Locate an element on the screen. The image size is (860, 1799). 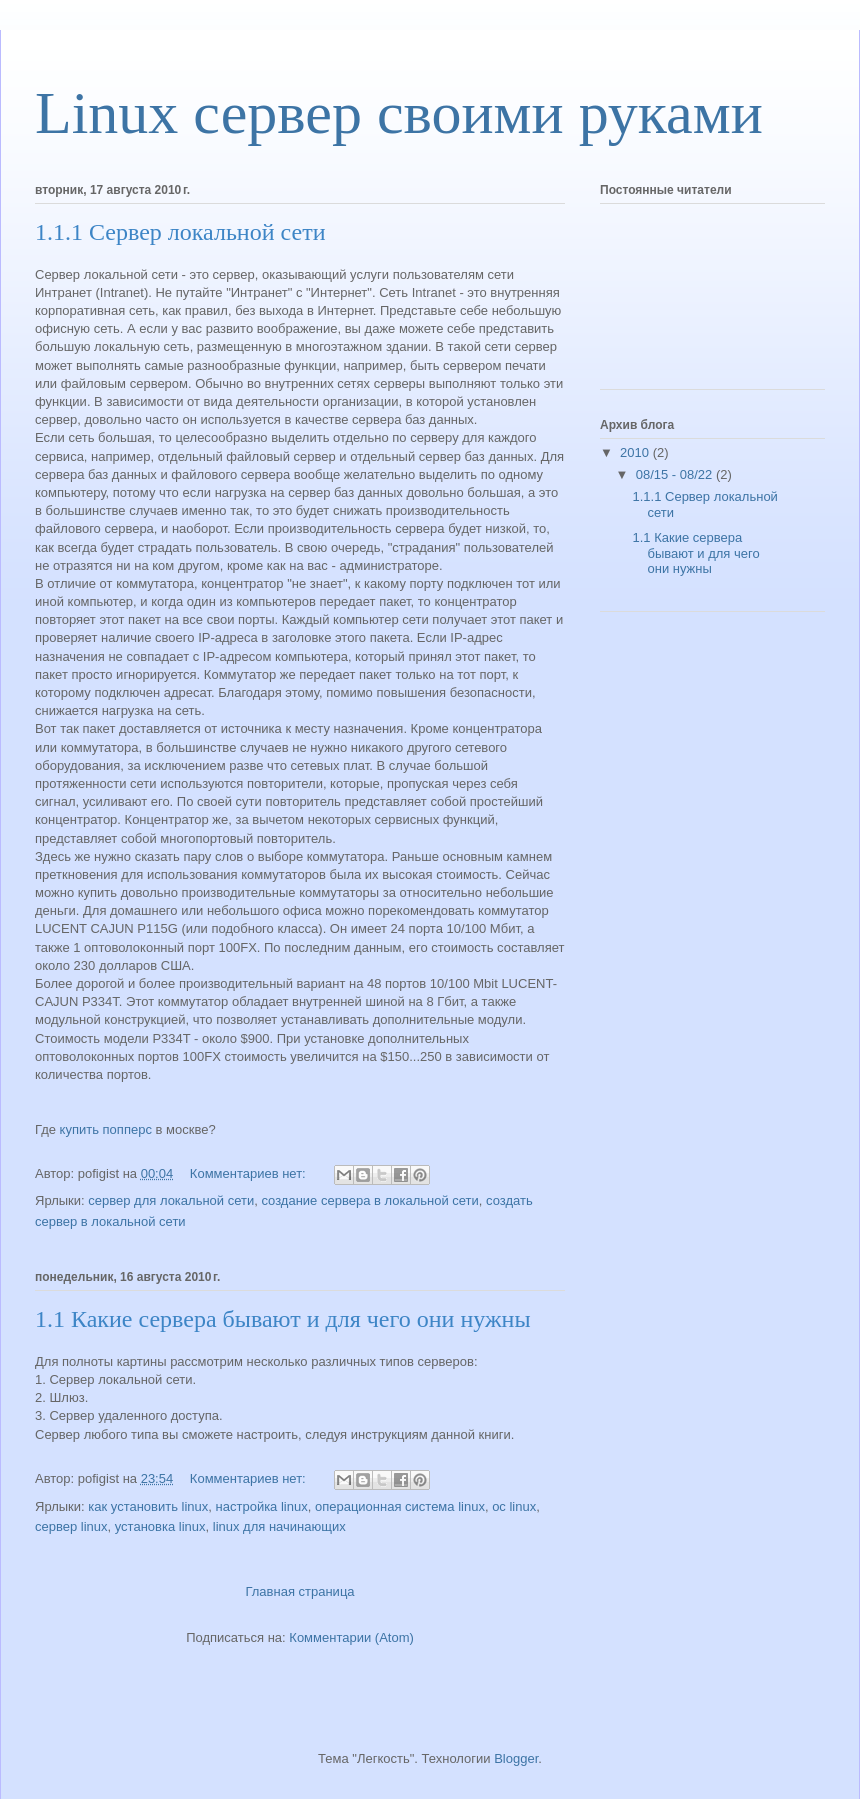
2010 is located at coordinates (636, 452).